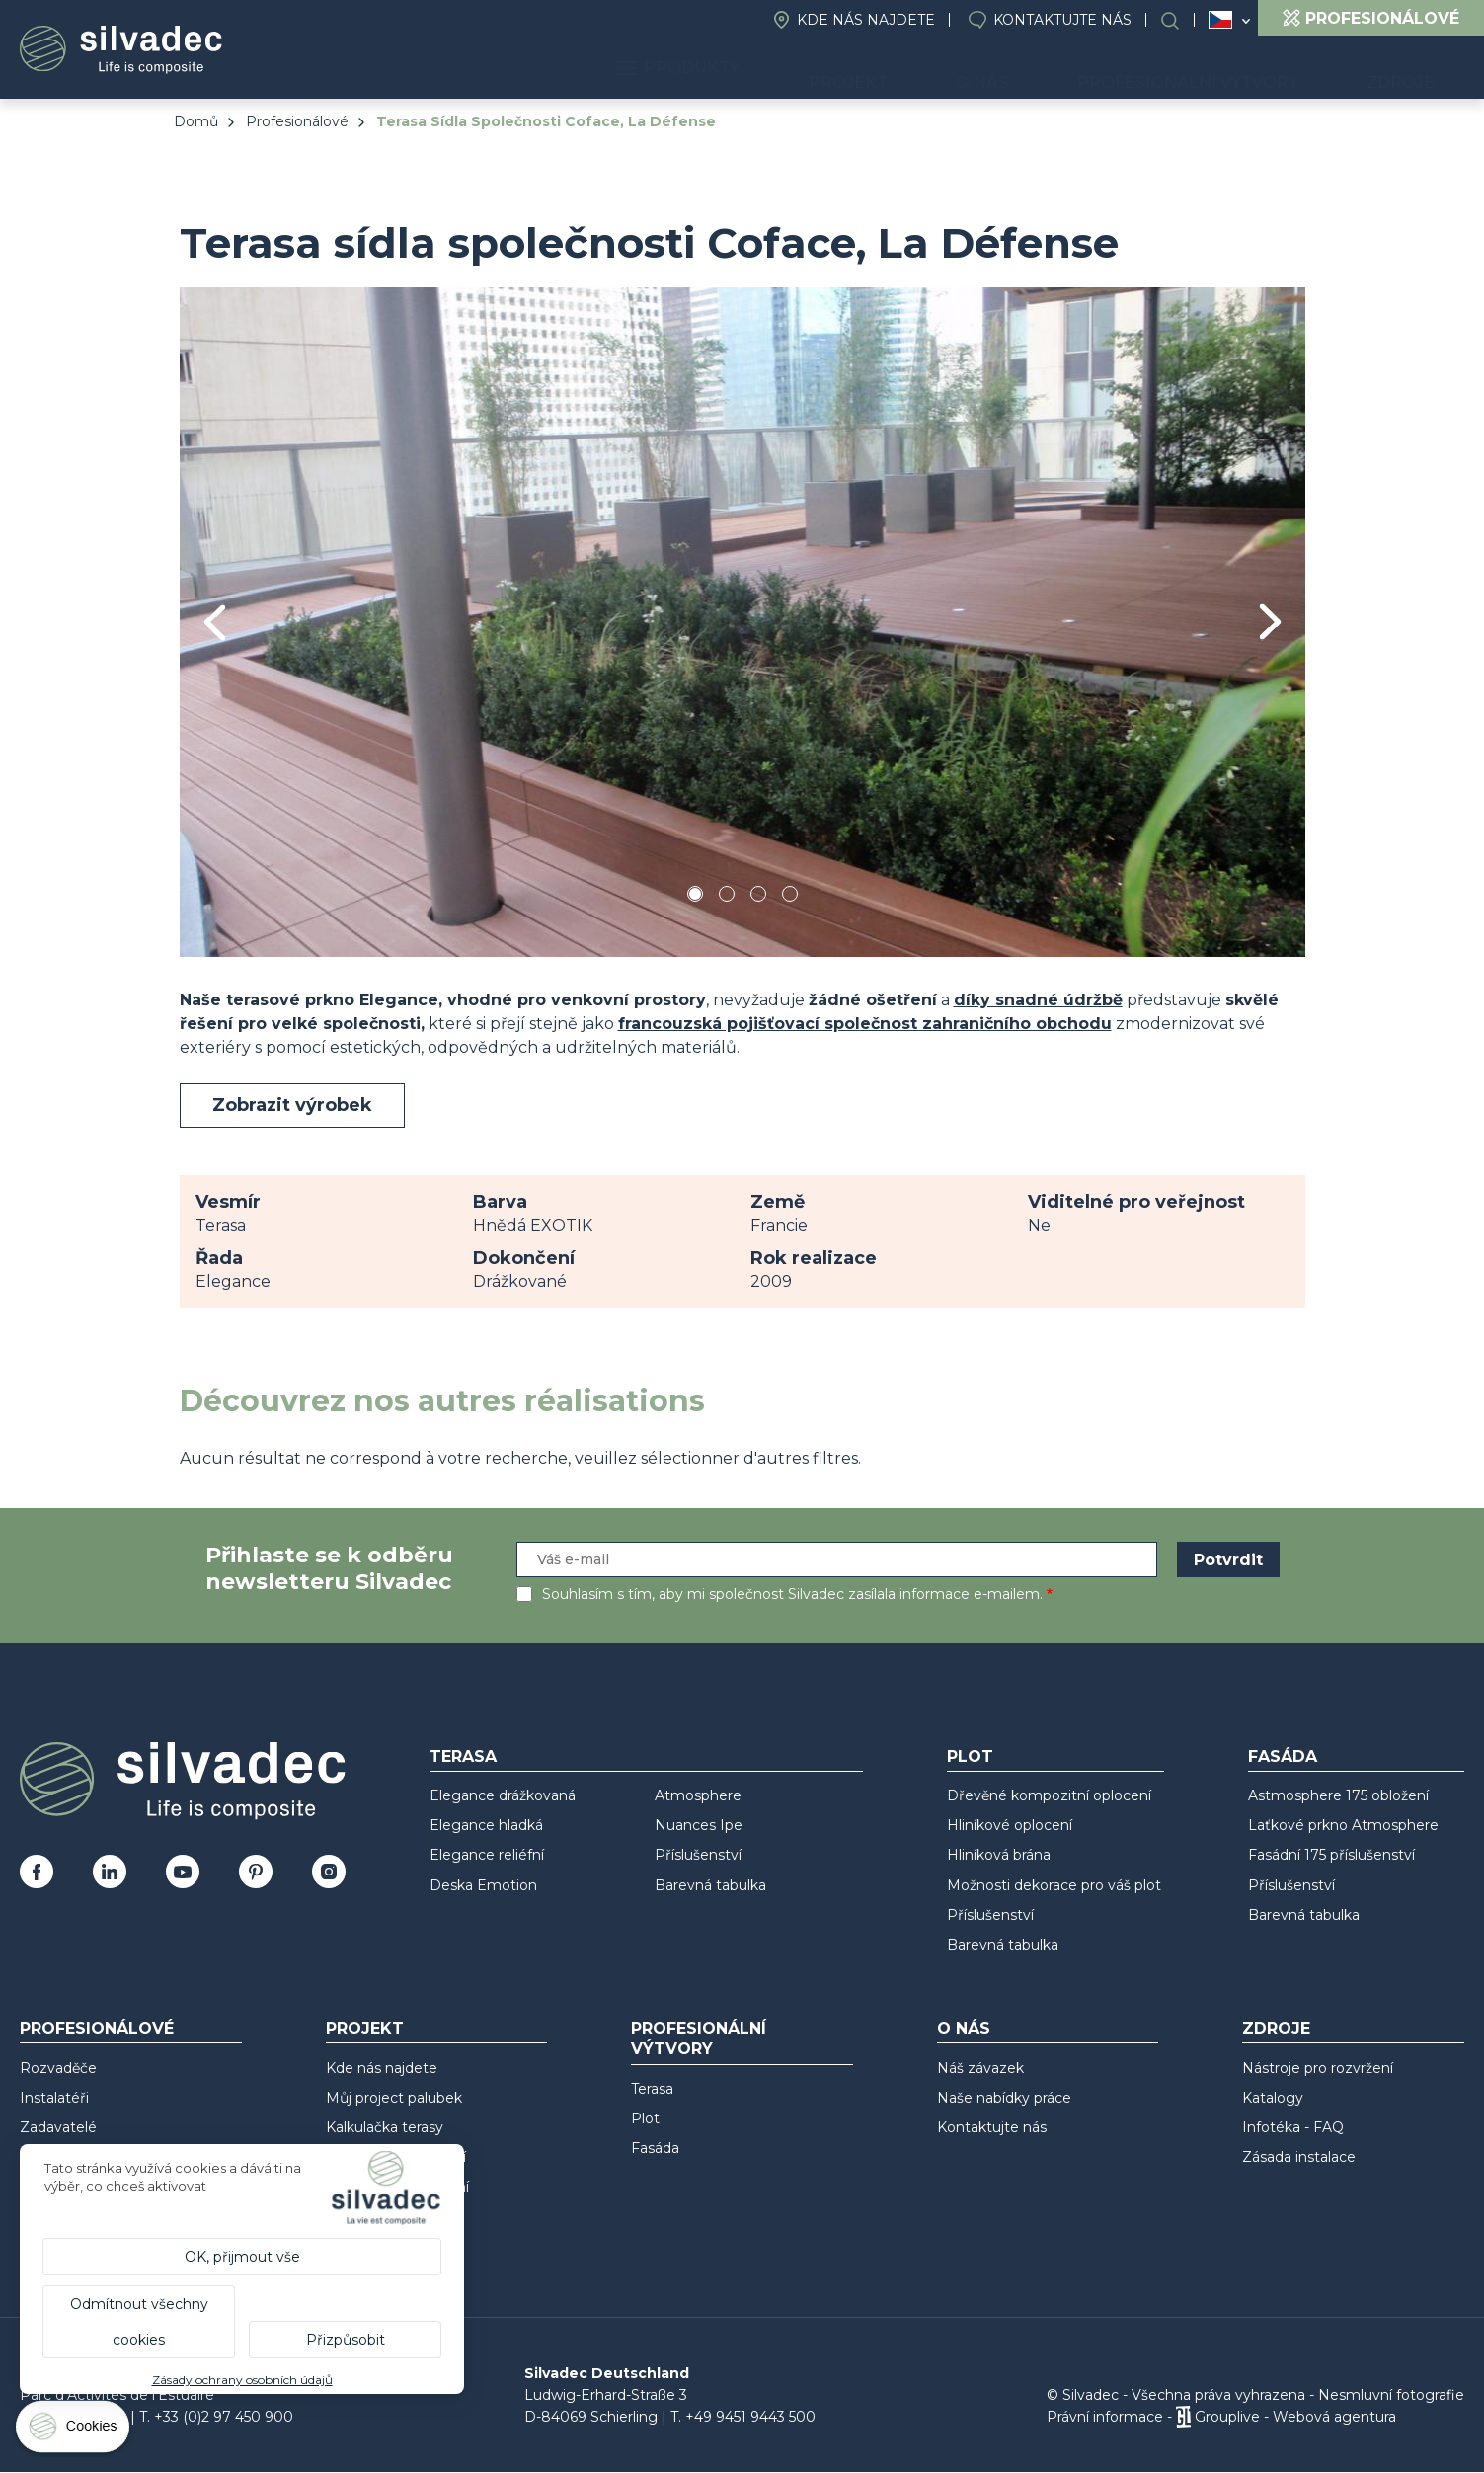 Image resolution: width=1484 pixels, height=2473 pixels. What do you see at coordinates (1004, 2098) in the screenshot?
I see `Naše nabídky práce` at bounding box center [1004, 2098].